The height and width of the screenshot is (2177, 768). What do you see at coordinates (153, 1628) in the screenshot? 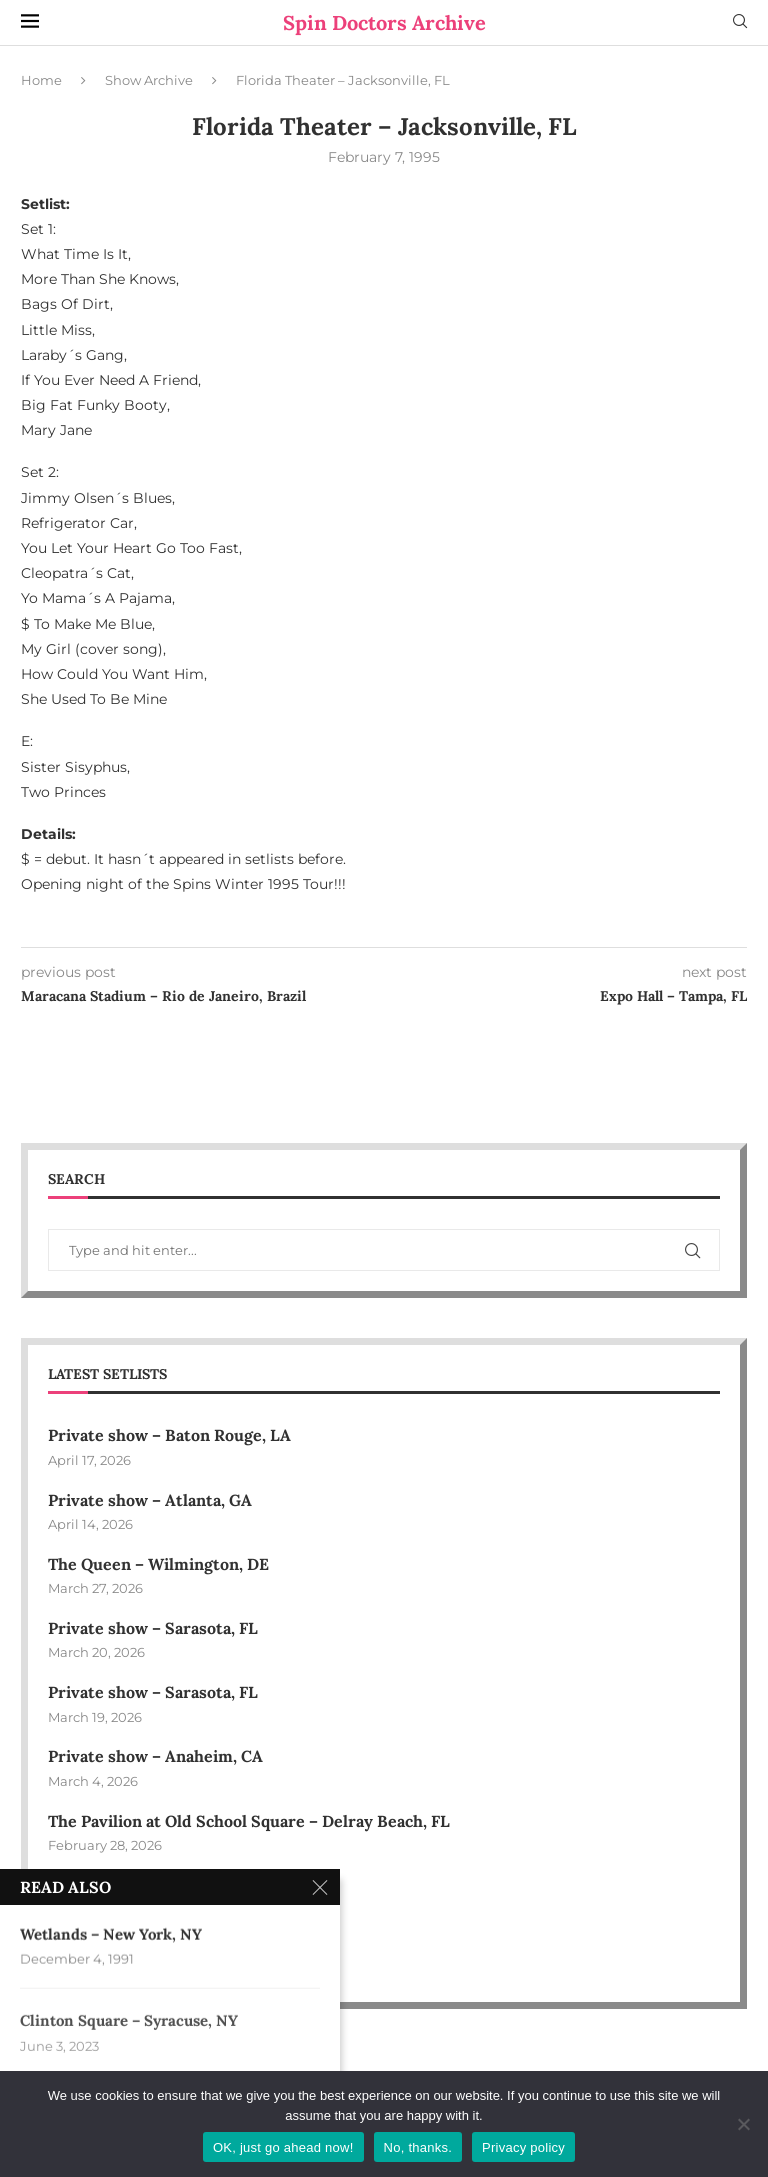
I see `Private show – Sarasota, FL` at bounding box center [153, 1628].